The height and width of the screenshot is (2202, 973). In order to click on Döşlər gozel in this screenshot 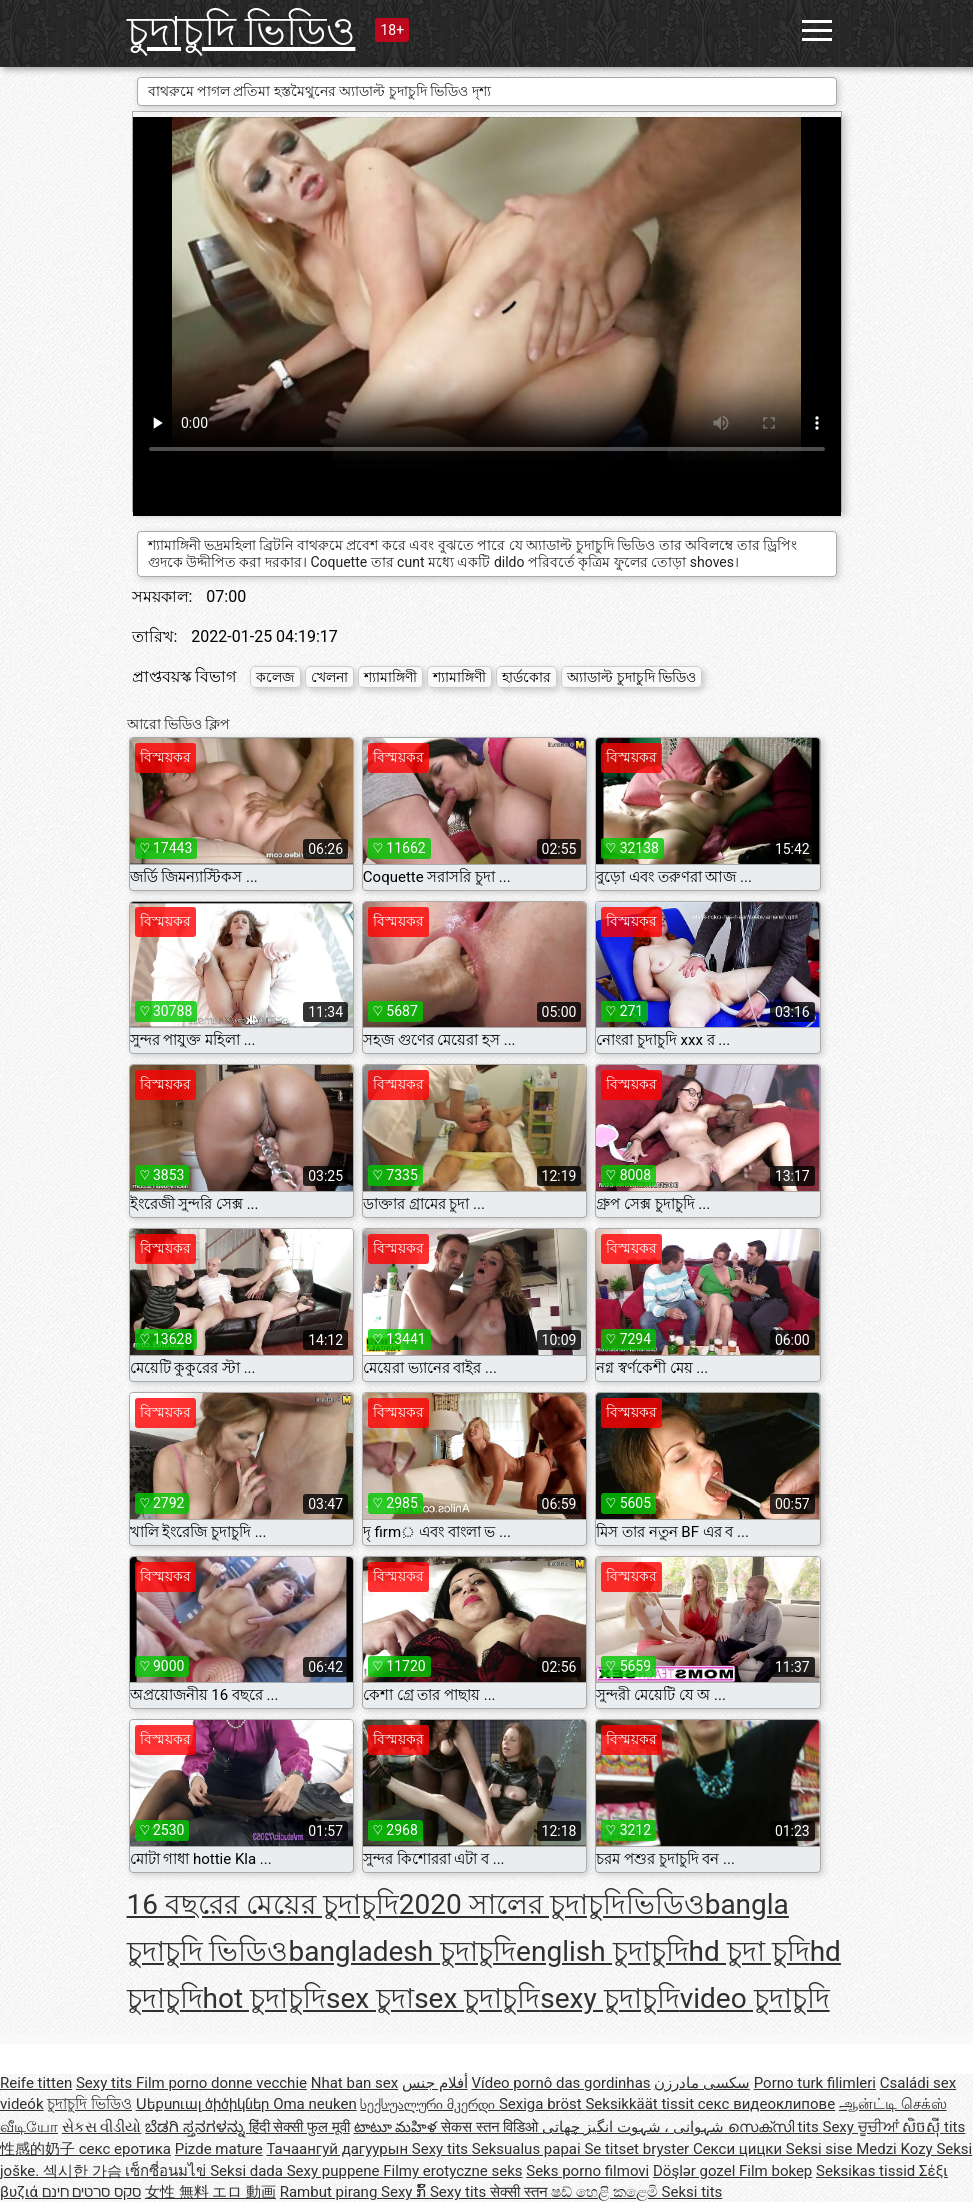, I will do `click(696, 2171)`.